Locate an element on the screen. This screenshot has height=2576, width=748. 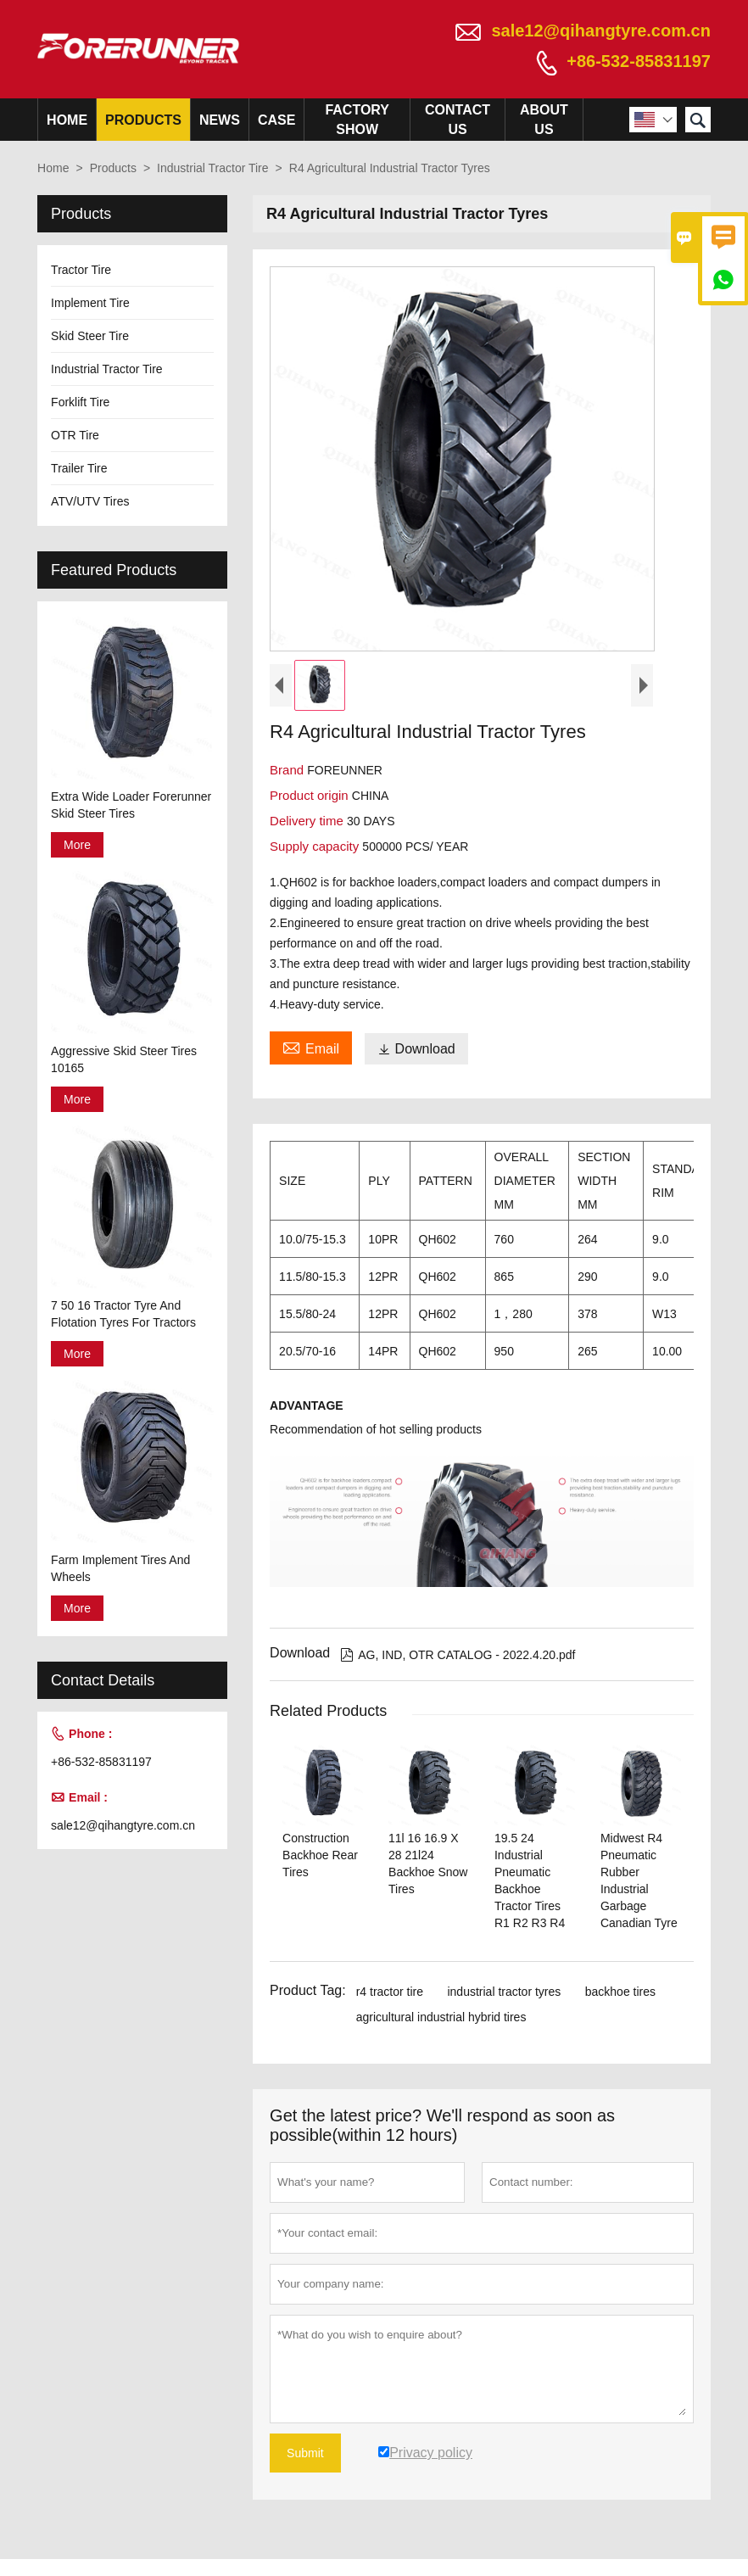
More is located at coordinates (77, 845).